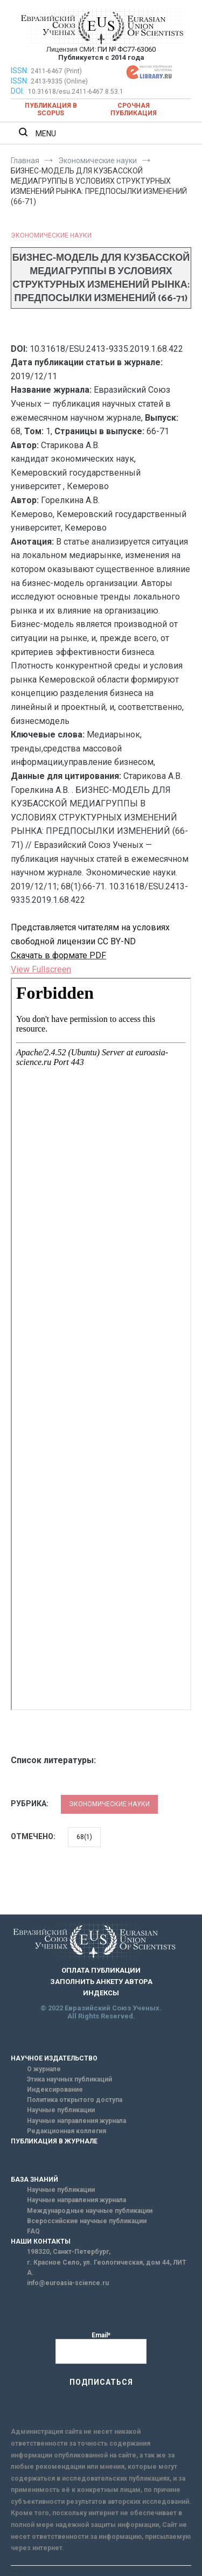 The image size is (202, 2576). Describe the element at coordinates (66, 2131) in the screenshot. I see `Редакционная коллегия` at that location.